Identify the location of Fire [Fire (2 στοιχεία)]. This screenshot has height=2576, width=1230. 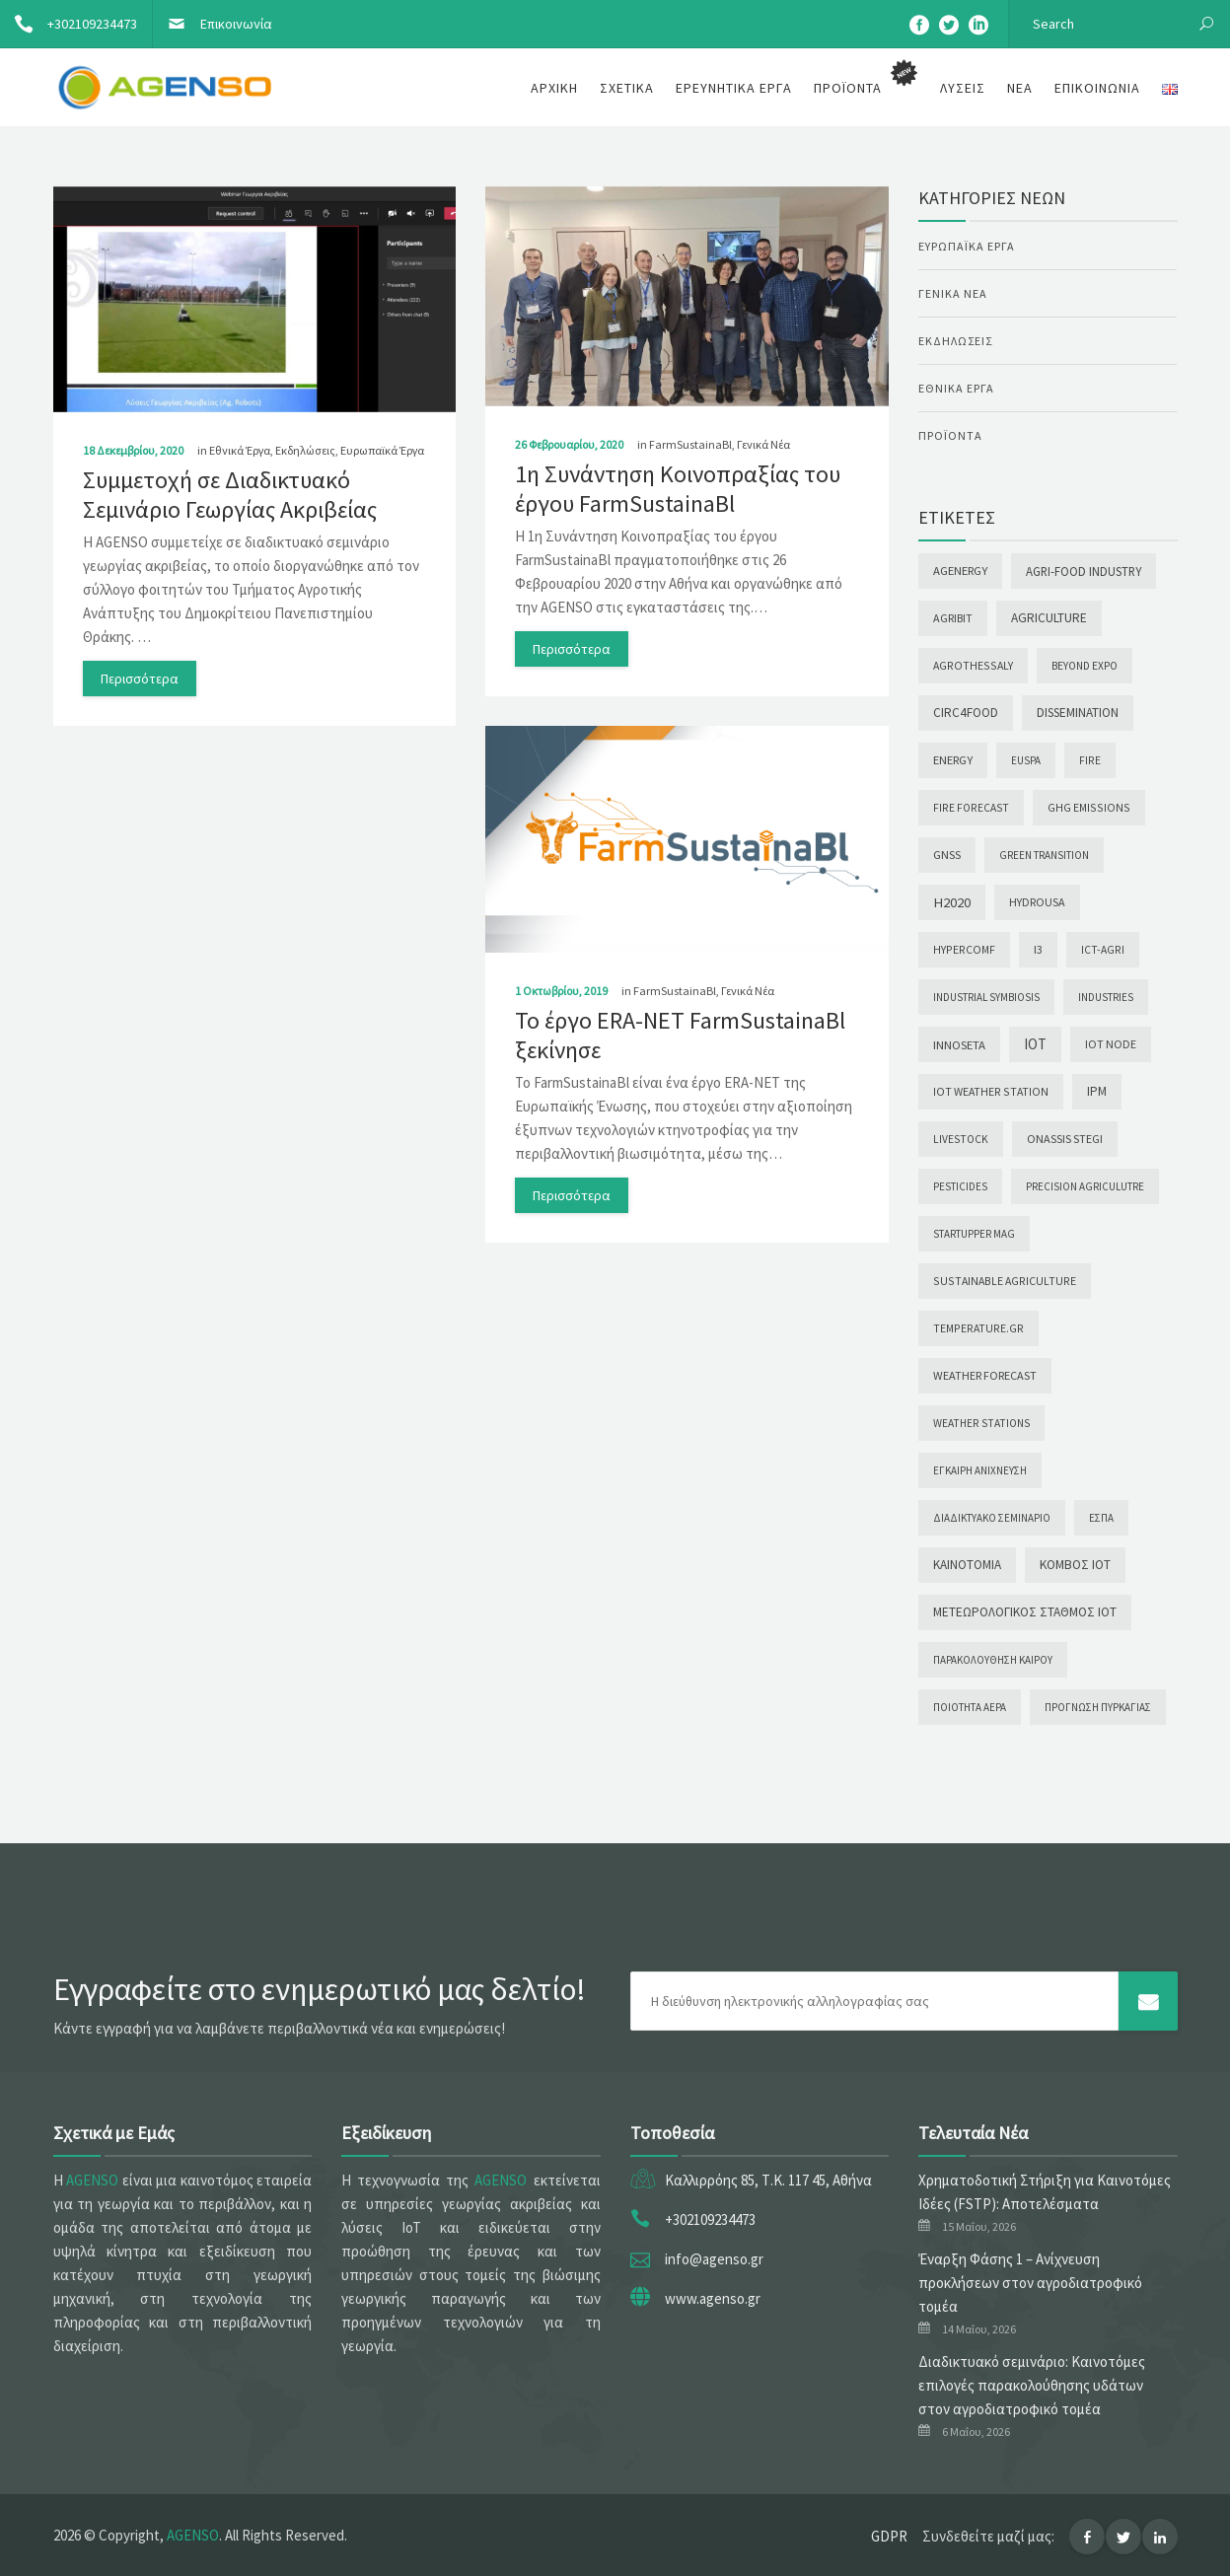
(1090, 760).